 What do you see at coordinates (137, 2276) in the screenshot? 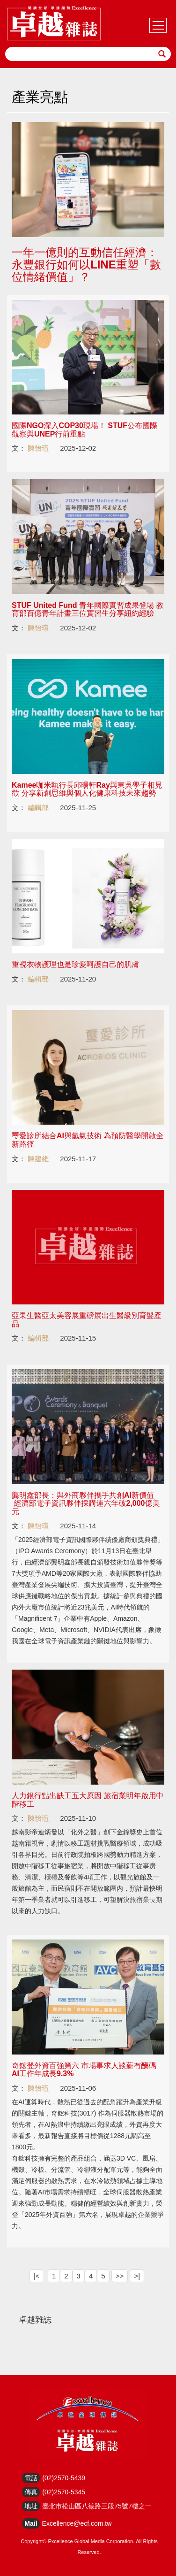
I see `>|` at bounding box center [137, 2276].